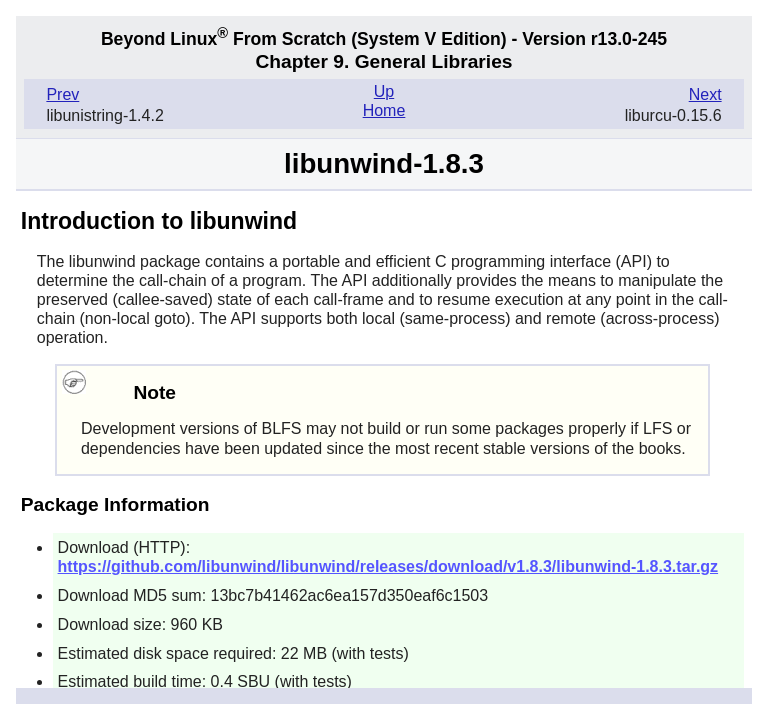  Describe the element at coordinates (384, 91) in the screenshot. I see `Up` at that location.